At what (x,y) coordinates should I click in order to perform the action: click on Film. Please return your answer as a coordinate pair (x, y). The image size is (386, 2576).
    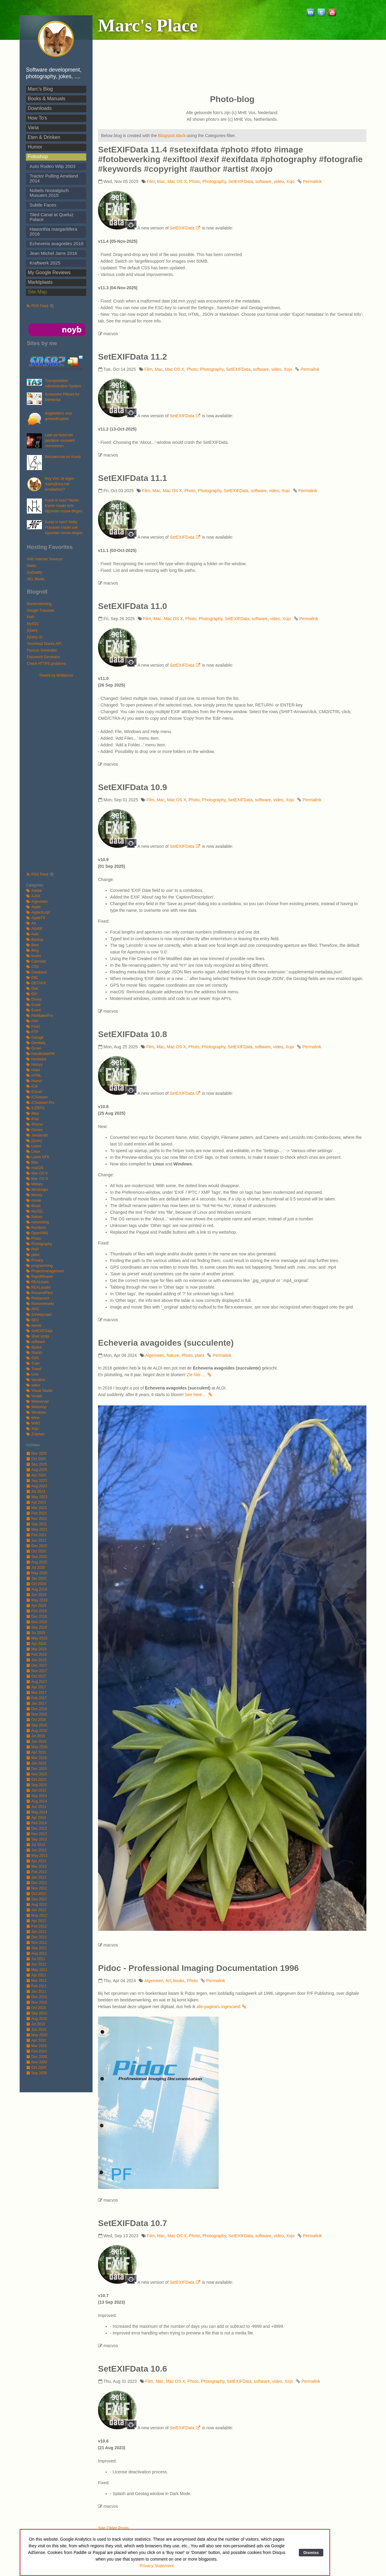
    Looking at the image, I should click on (32, 1021).